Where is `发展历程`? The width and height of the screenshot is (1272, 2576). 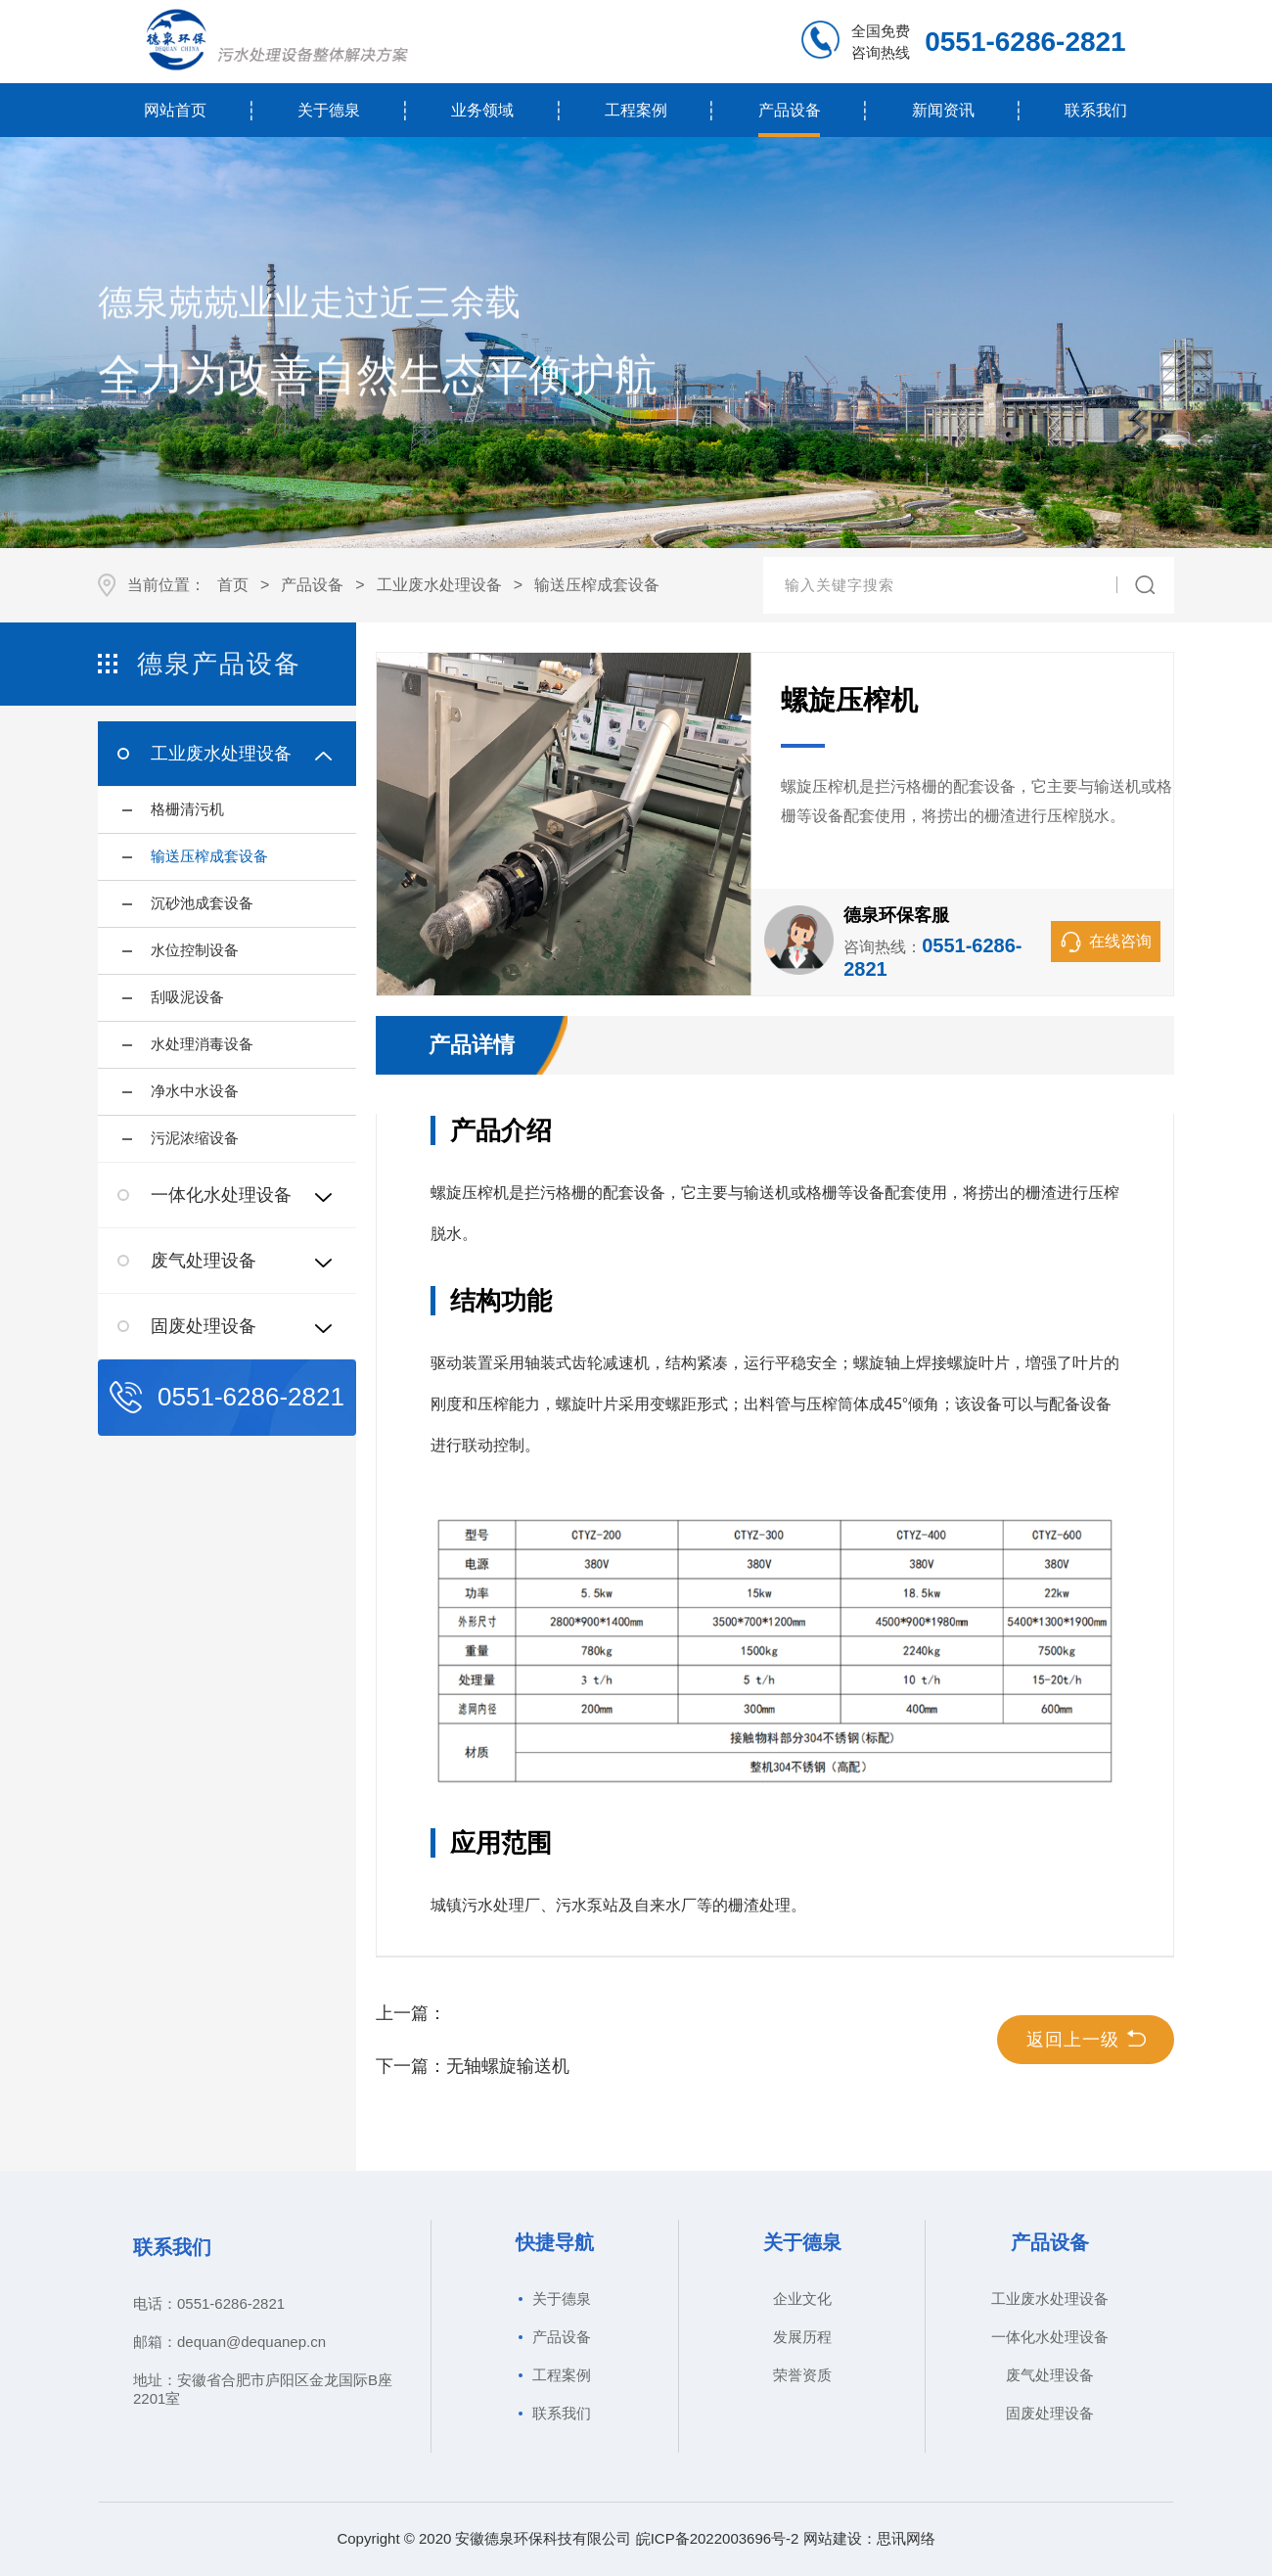
发展历程 is located at coordinates (802, 2336).